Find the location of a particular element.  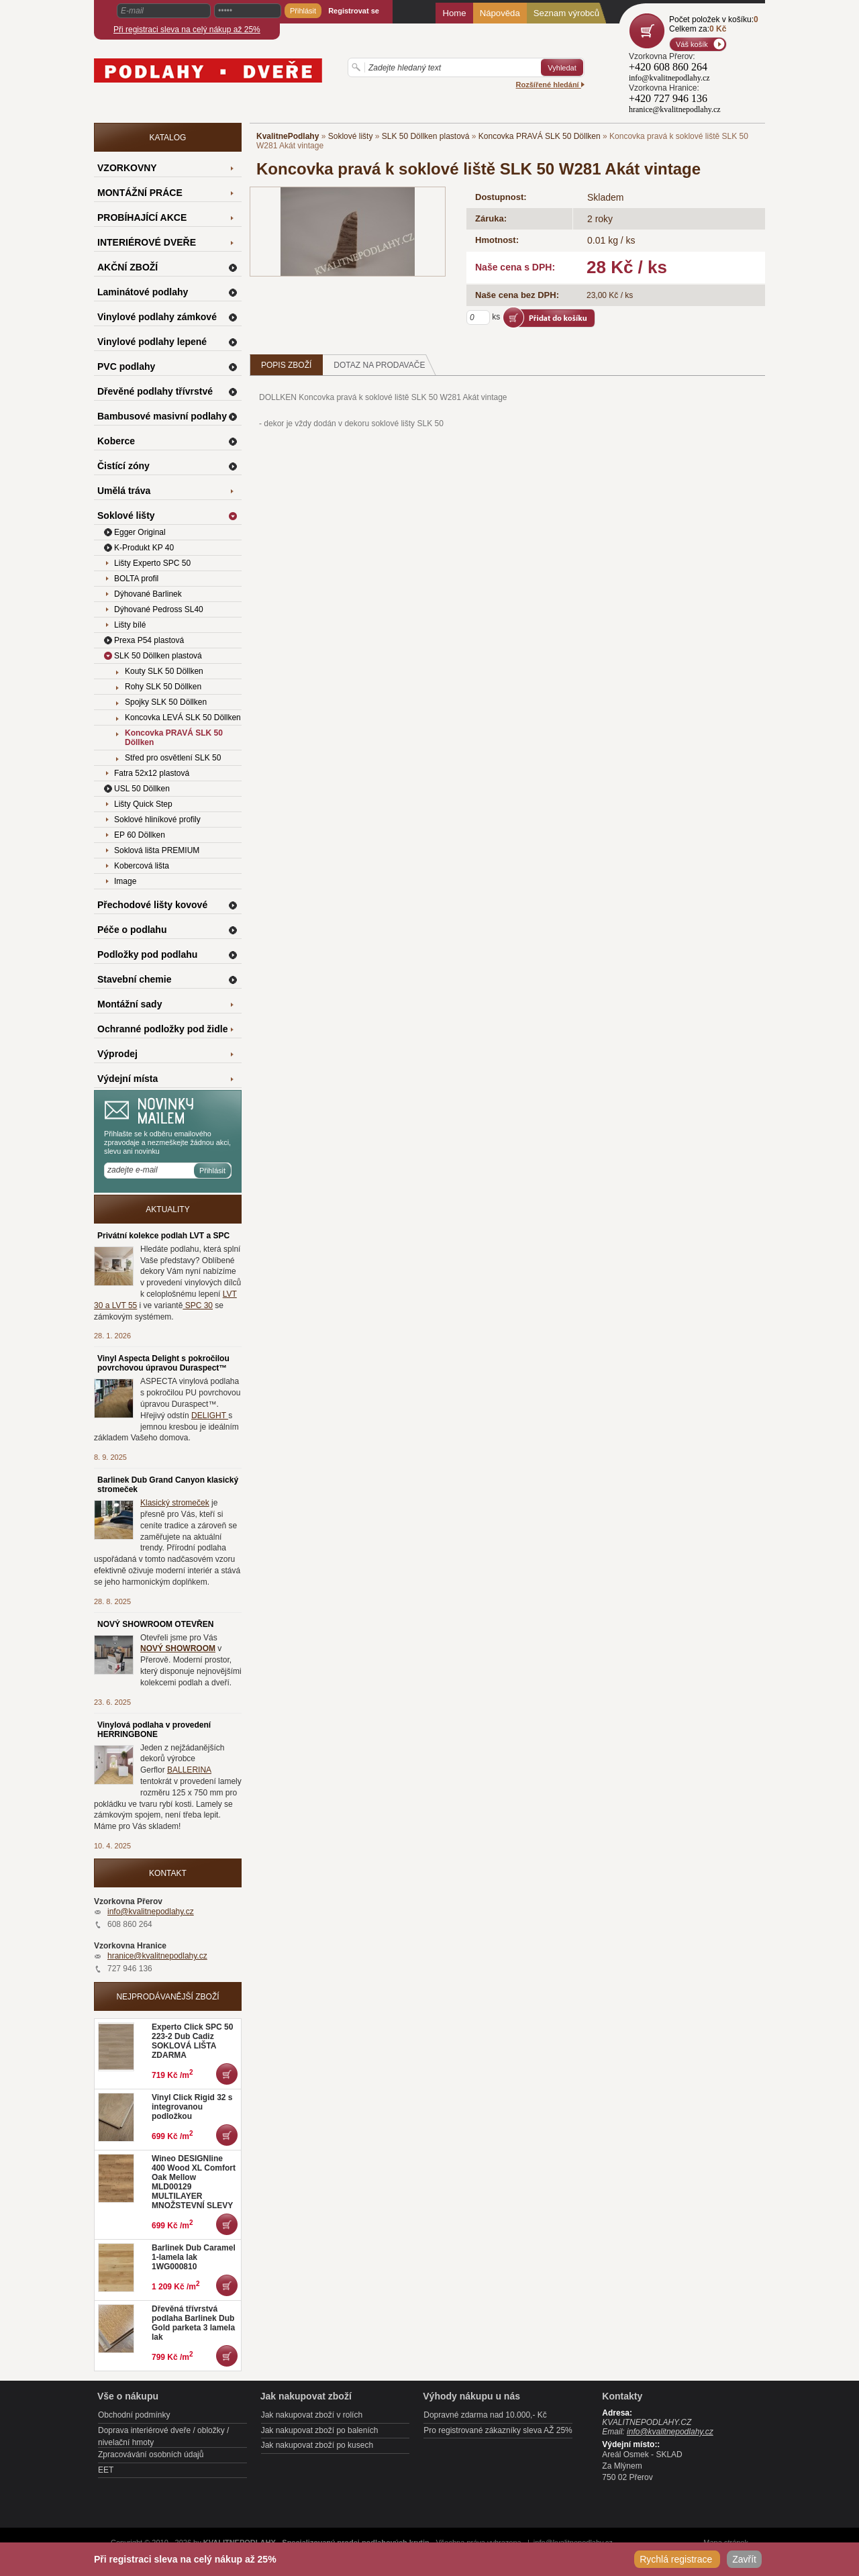

Koncovka PRAVÁ SLK 50 Döllken is located at coordinates (539, 136).